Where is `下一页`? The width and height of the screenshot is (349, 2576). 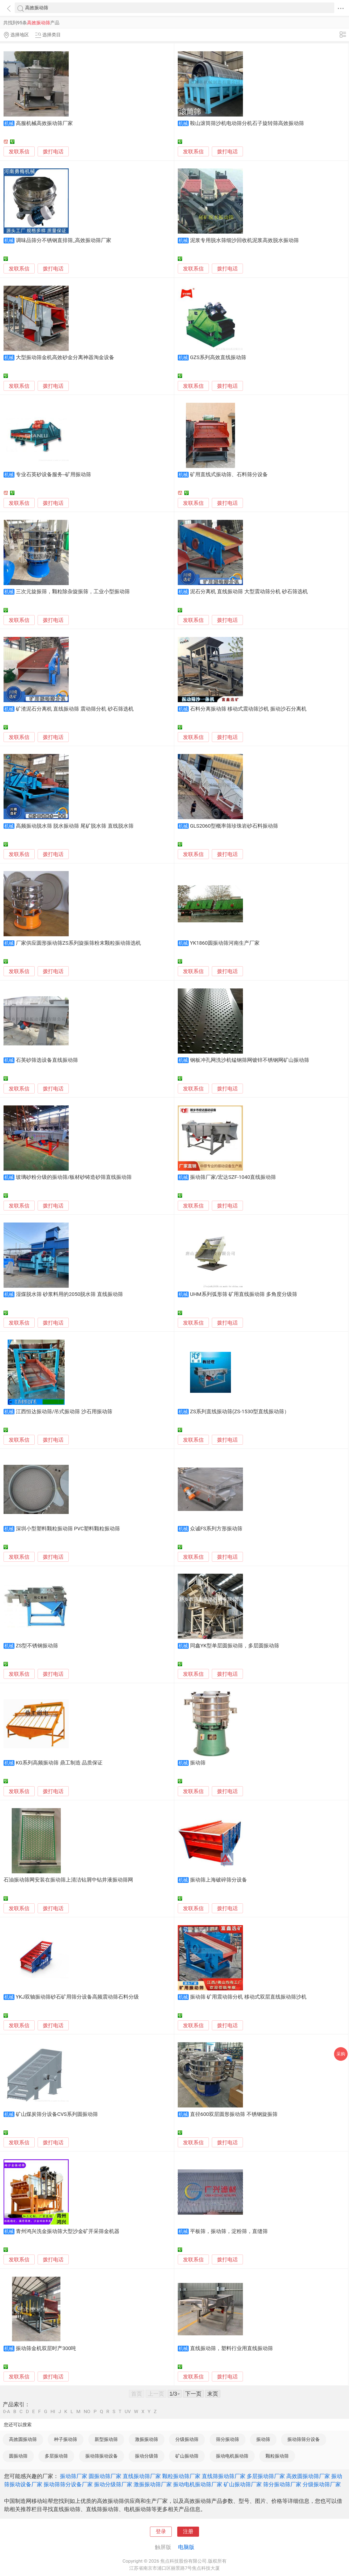 下一页 is located at coordinates (193, 2393).